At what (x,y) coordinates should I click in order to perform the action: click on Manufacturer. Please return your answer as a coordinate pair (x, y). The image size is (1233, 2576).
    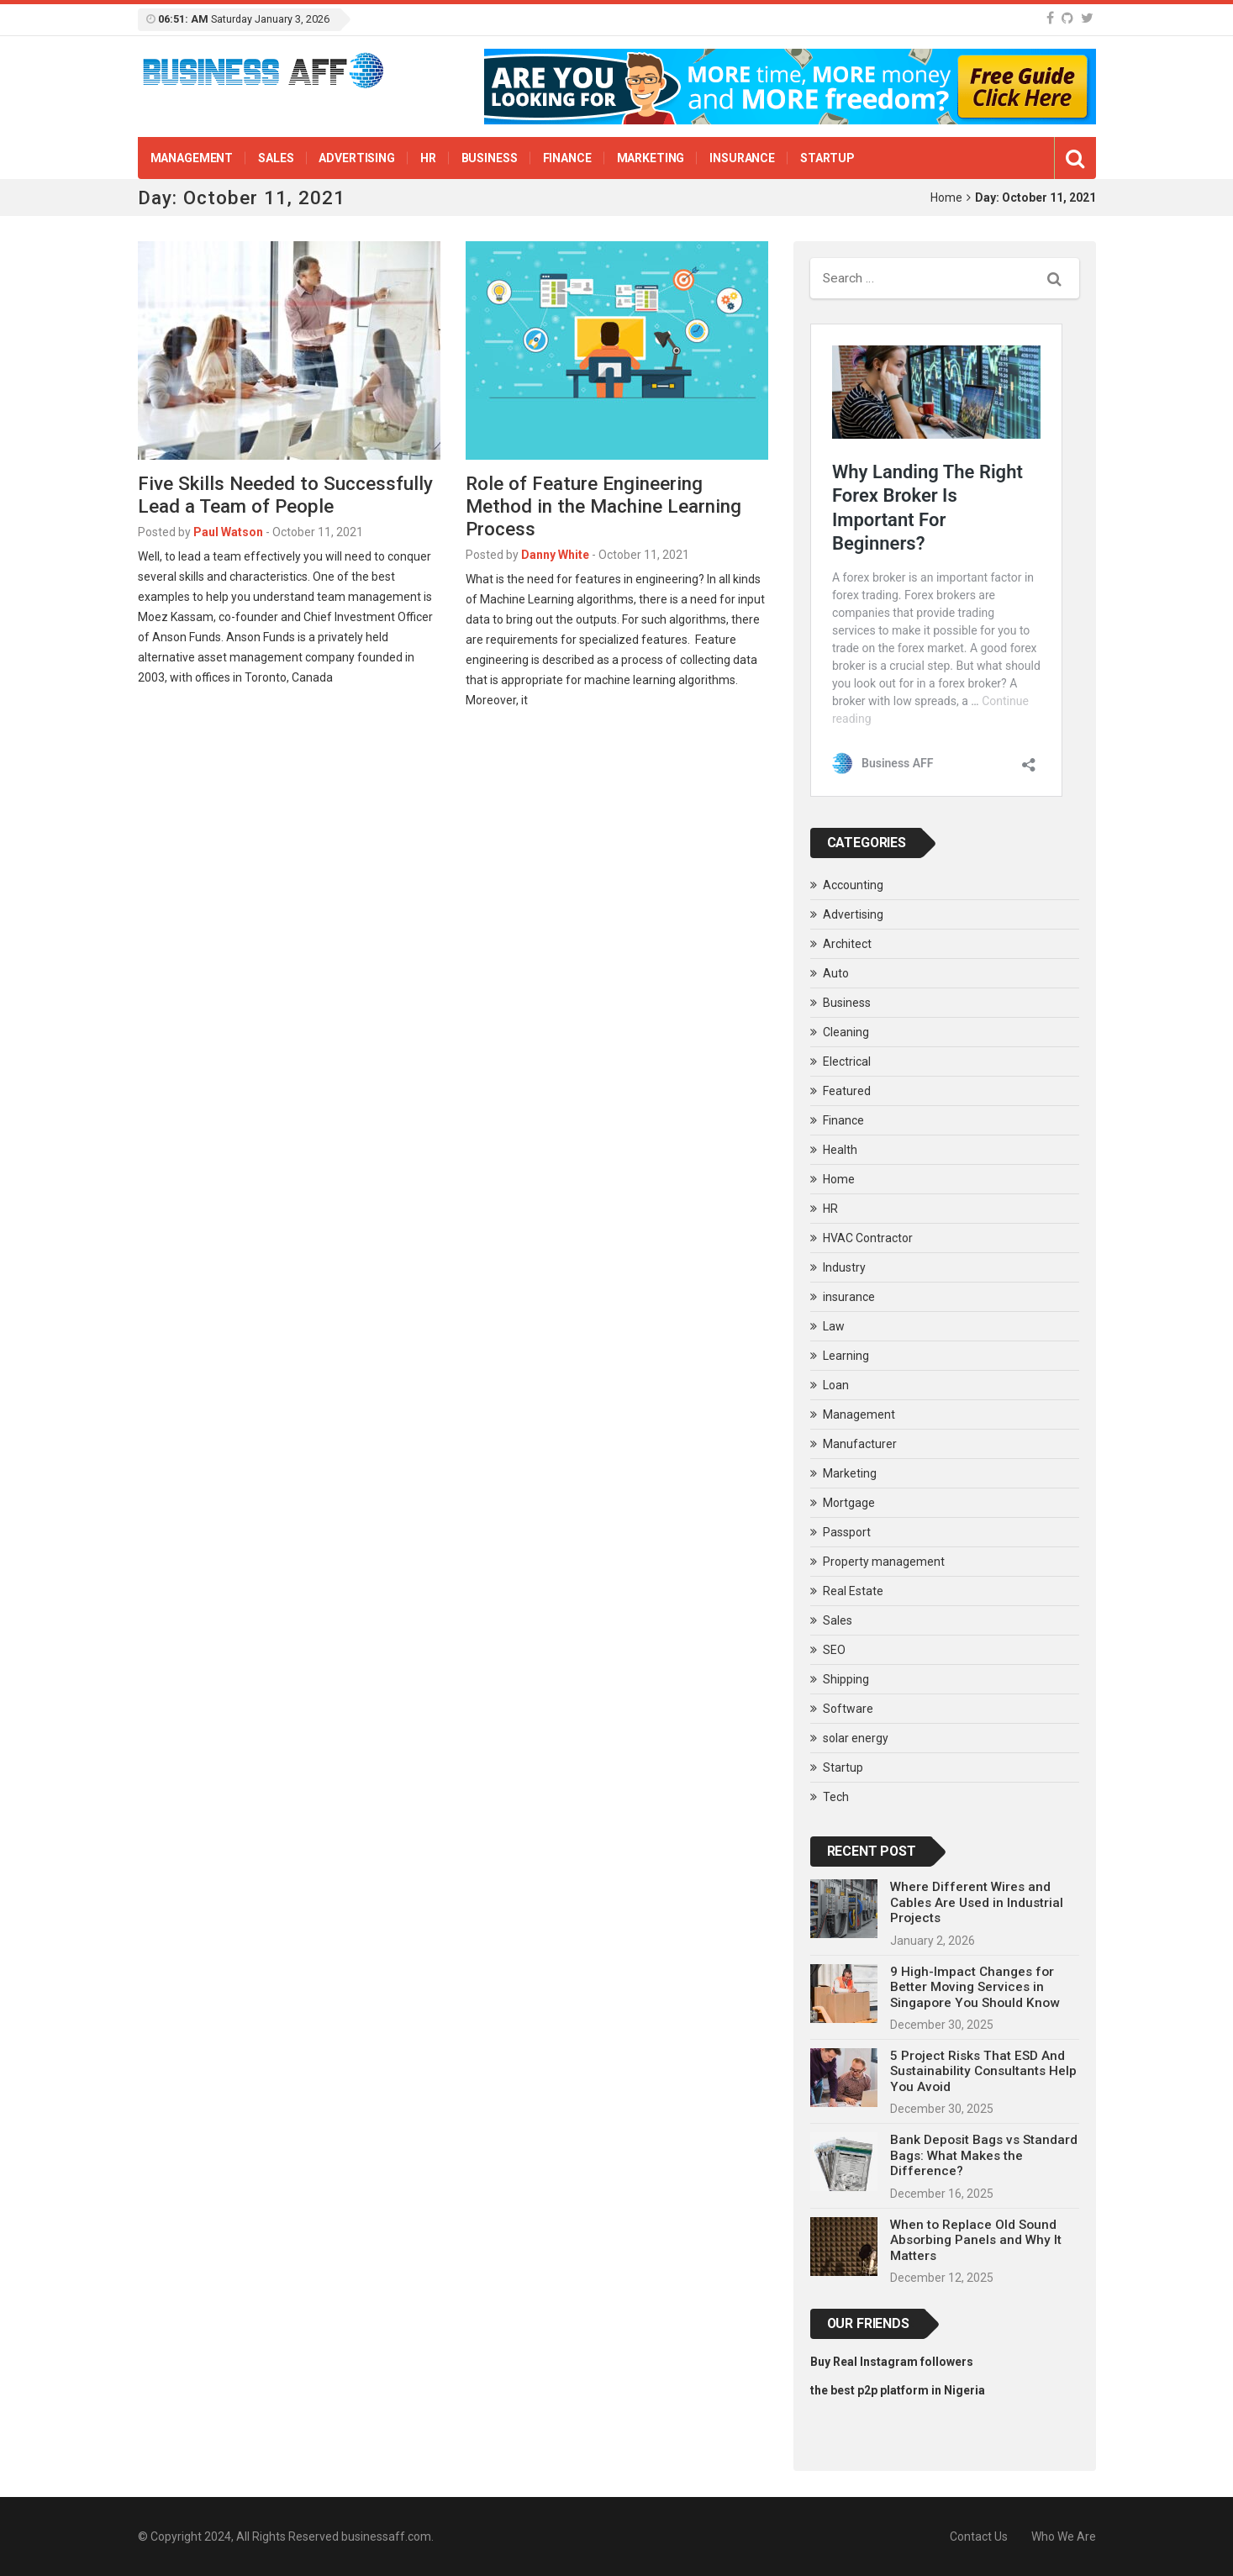
    Looking at the image, I should click on (860, 1444).